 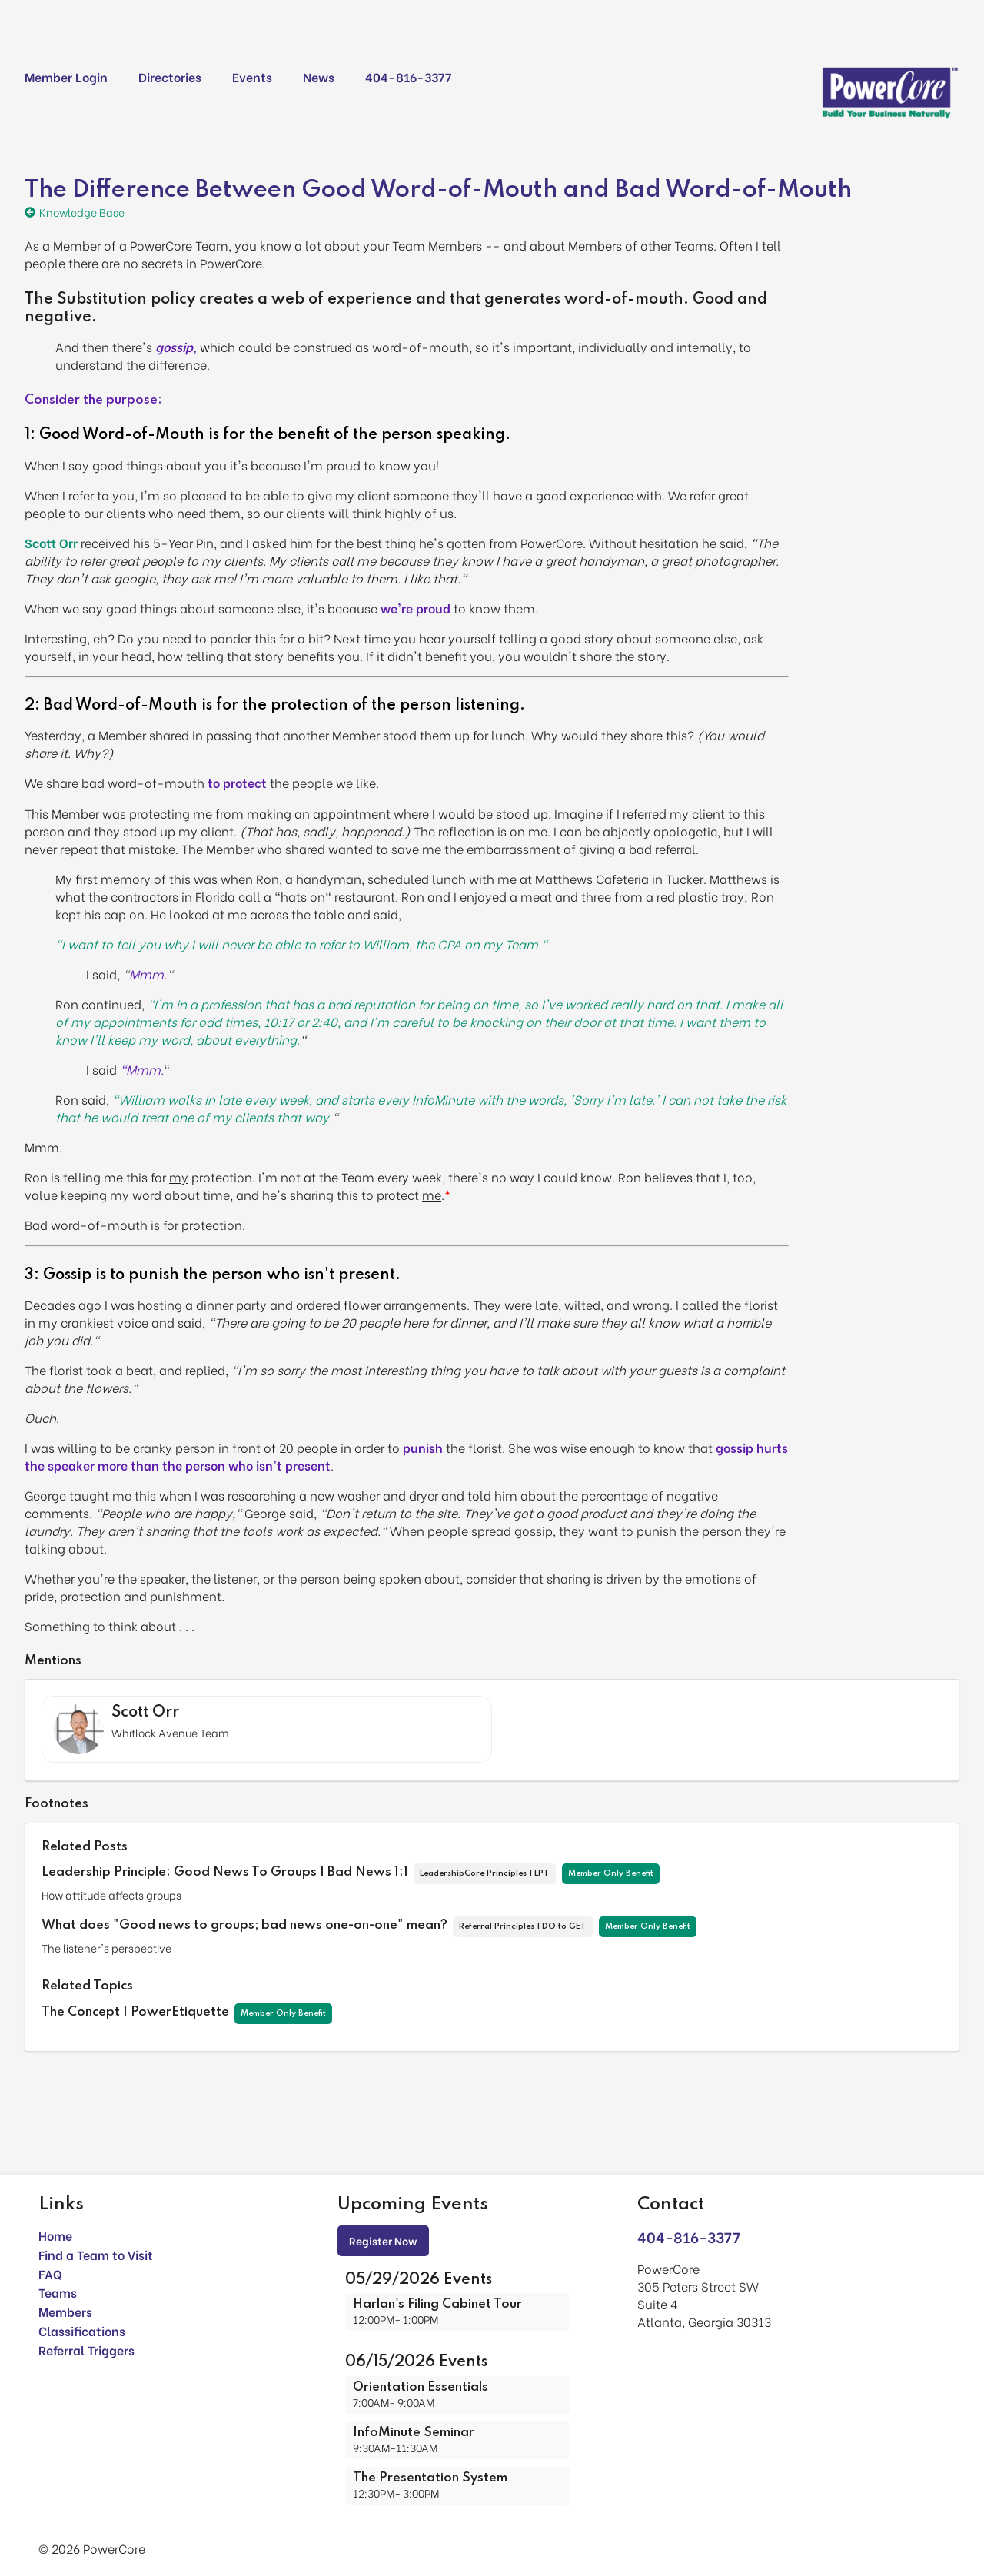 What do you see at coordinates (169, 76) in the screenshot?
I see `Directories` at bounding box center [169, 76].